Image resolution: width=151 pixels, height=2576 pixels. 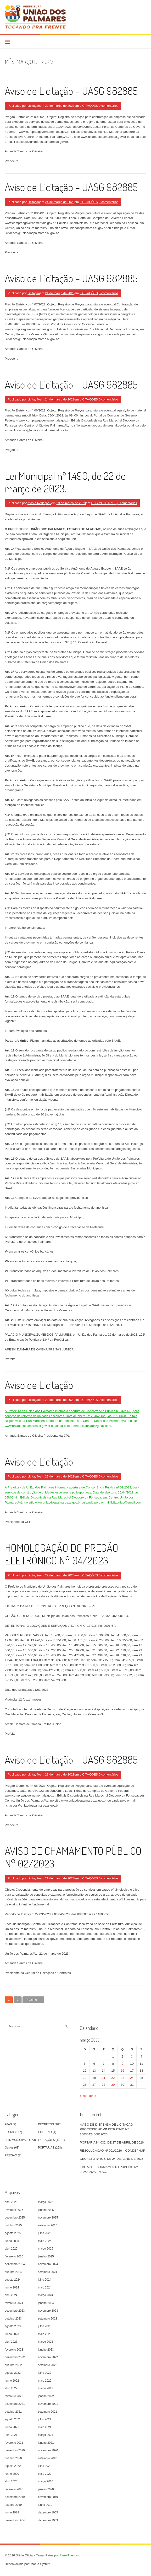 What do you see at coordinates (45, 2505) in the screenshot?
I see `junho 2019` at bounding box center [45, 2505].